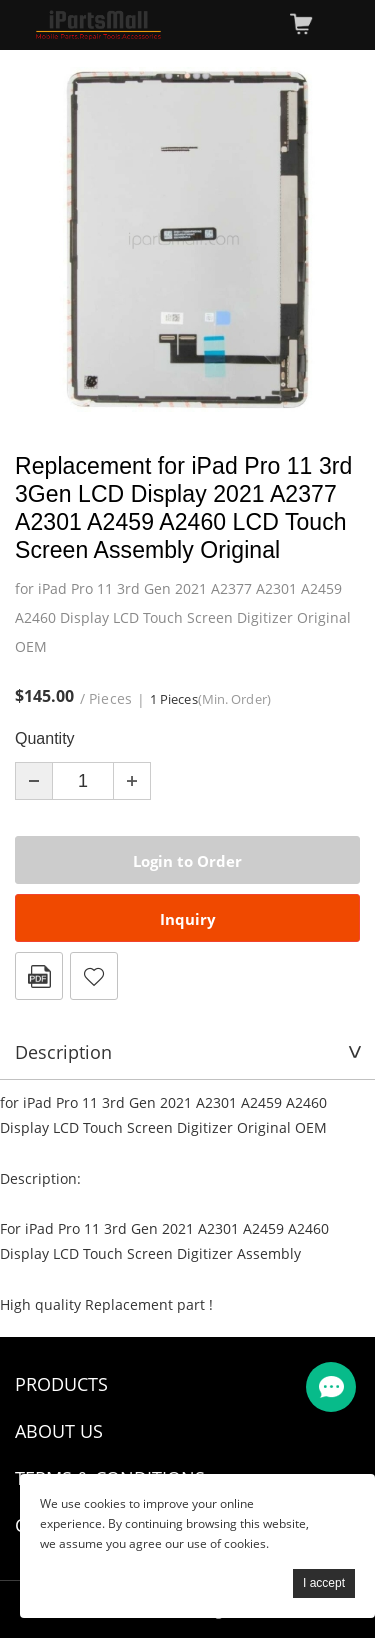  What do you see at coordinates (41, 240) in the screenshot?
I see `Prev` at bounding box center [41, 240].